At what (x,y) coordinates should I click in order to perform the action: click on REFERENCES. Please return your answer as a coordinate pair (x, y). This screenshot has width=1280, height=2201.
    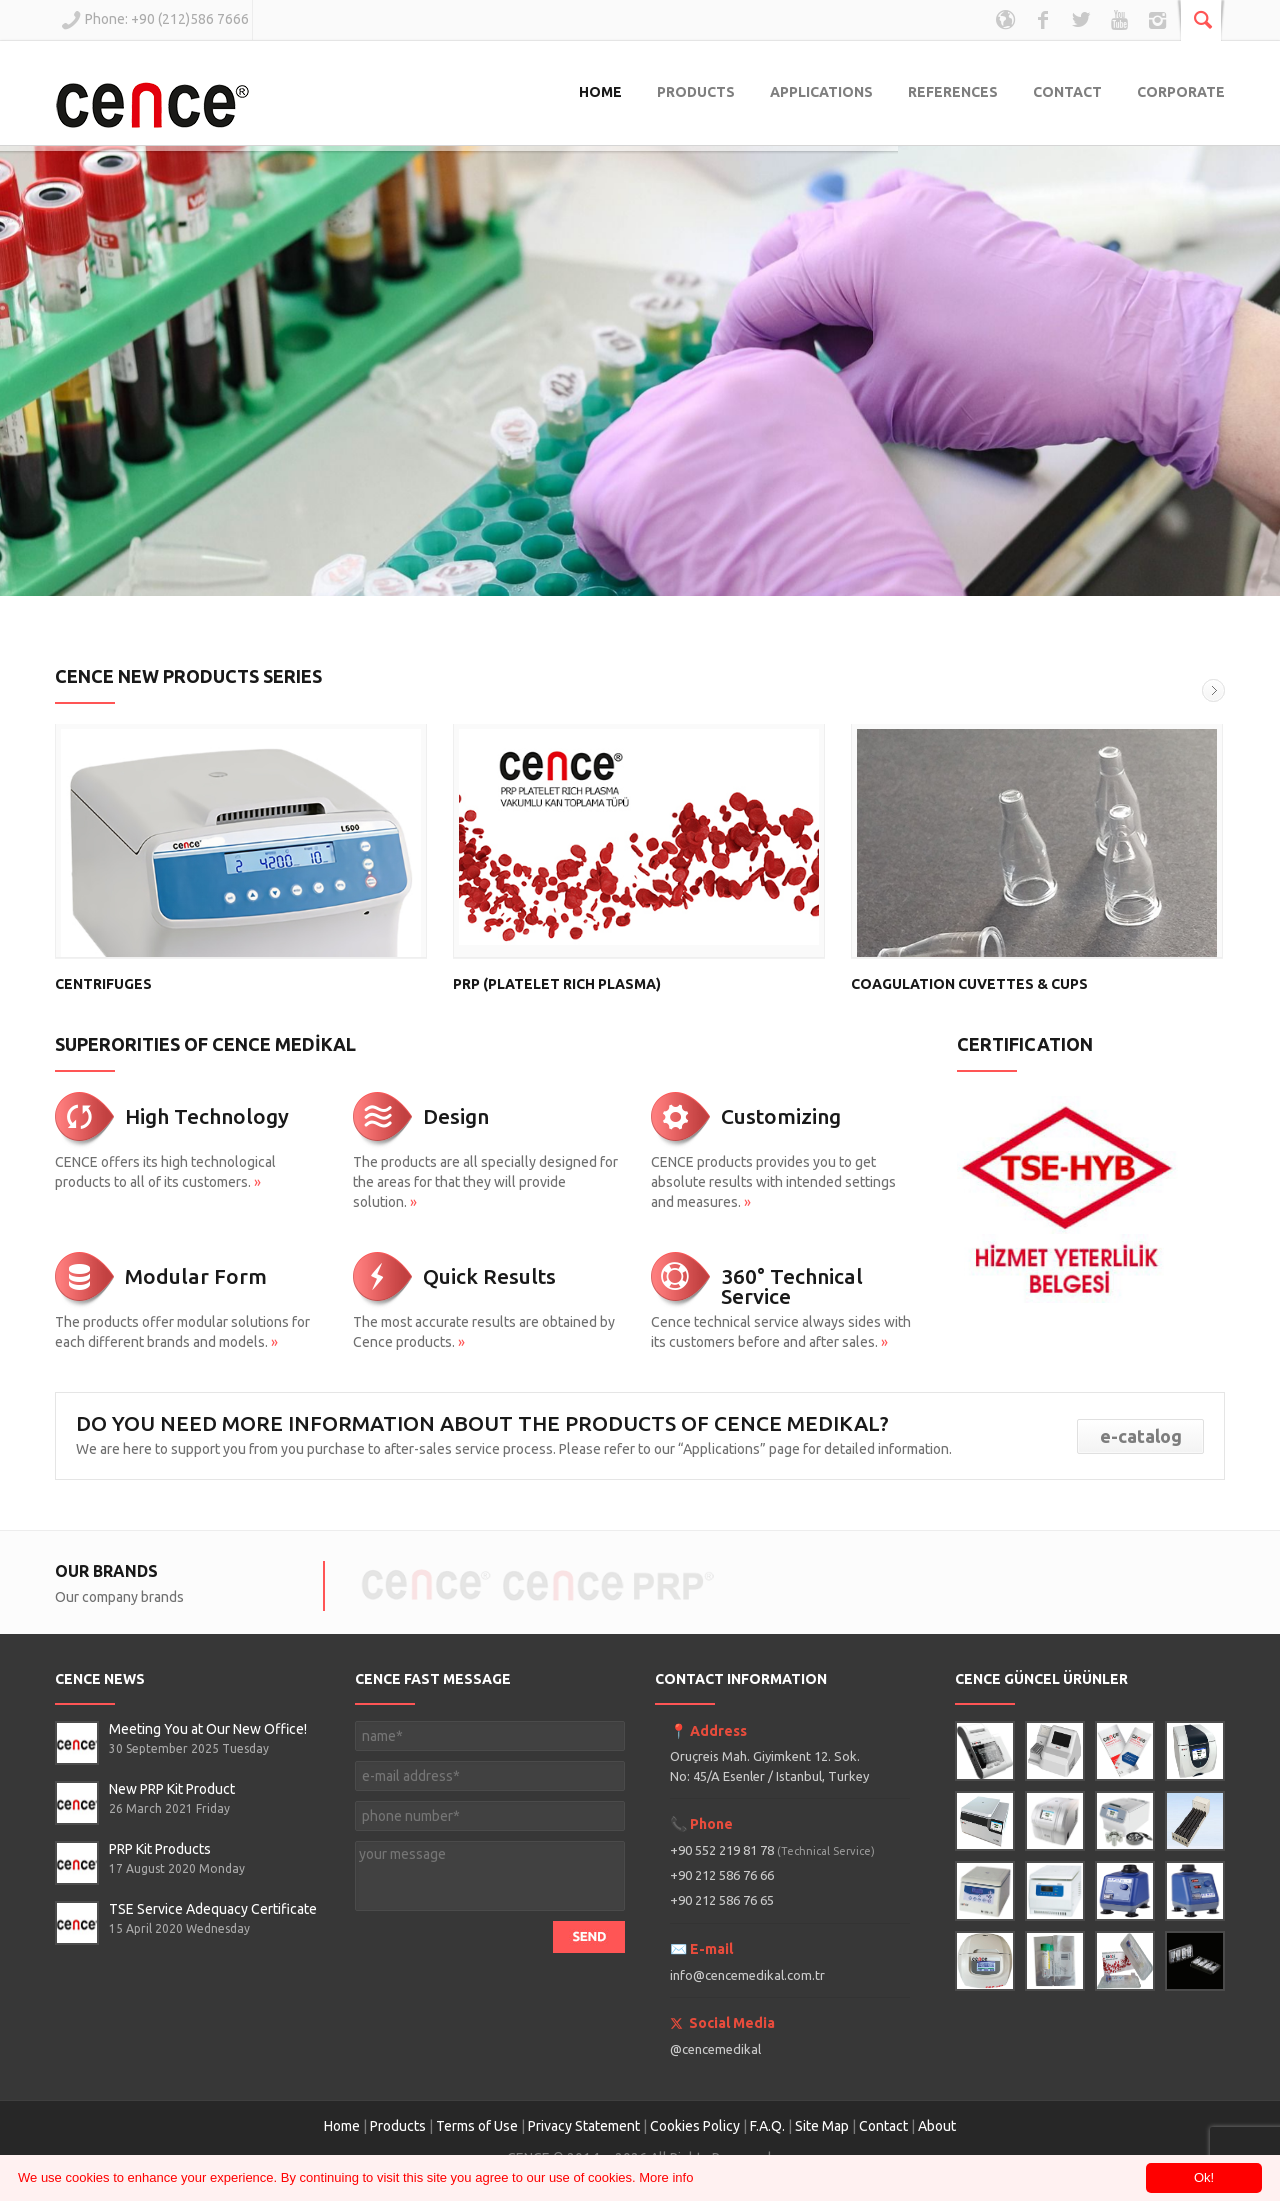
    Looking at the image, I should click on (953, 92).